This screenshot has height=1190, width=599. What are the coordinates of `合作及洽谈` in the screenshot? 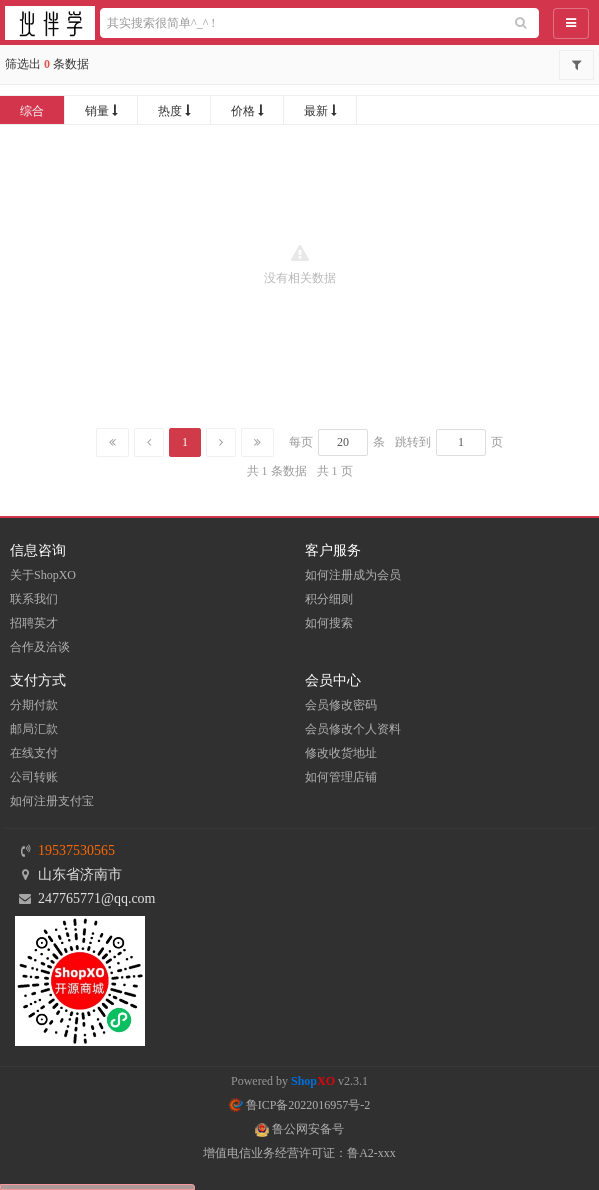 It's located at (40, 647).